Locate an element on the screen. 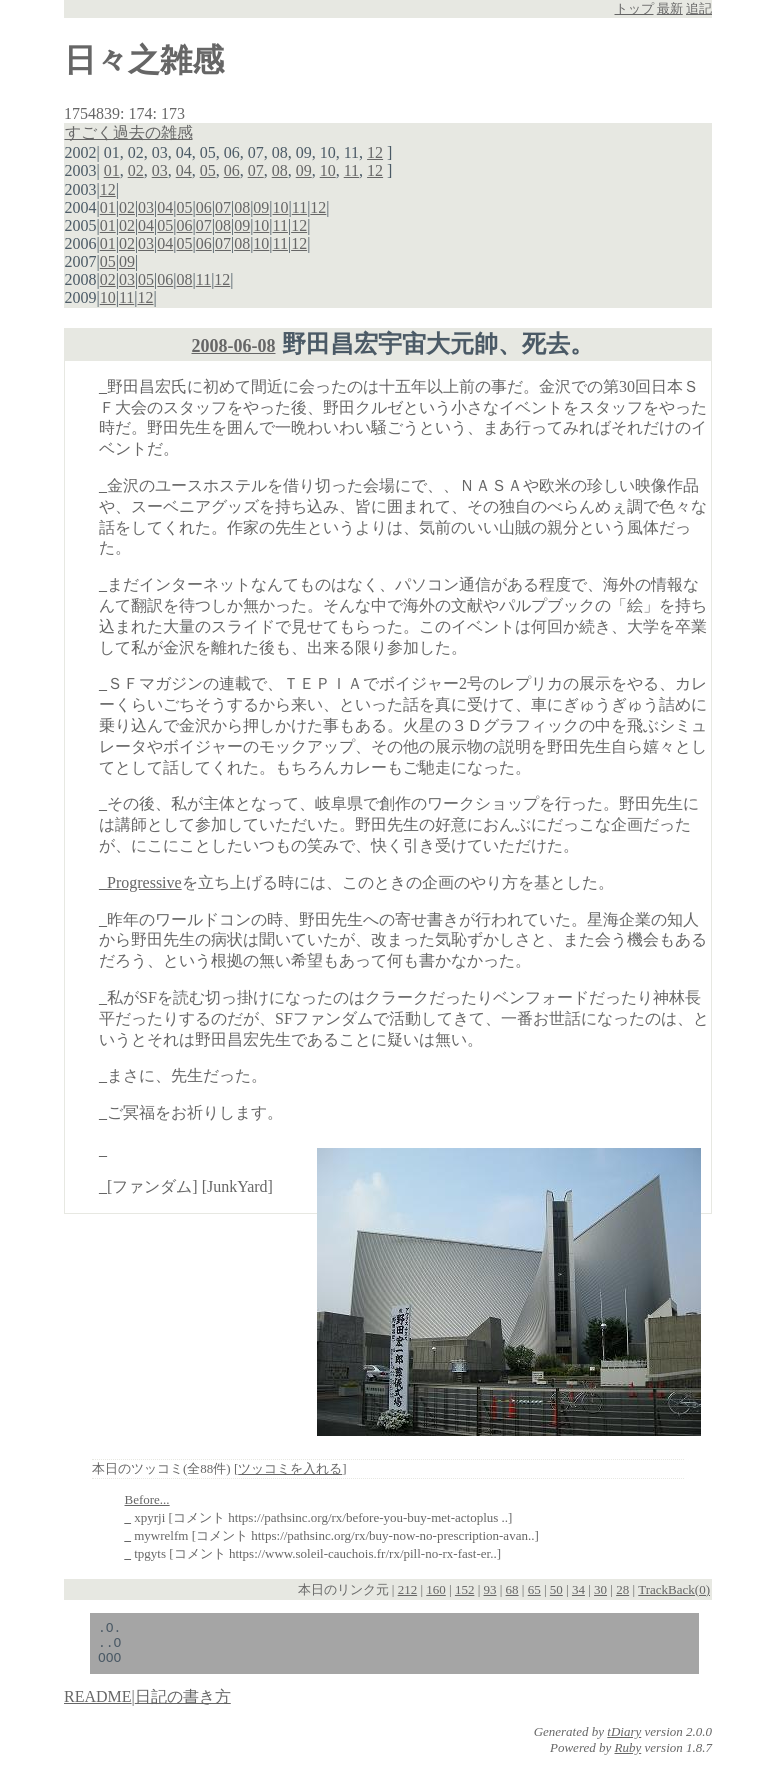  65 is located at coordinates (534, 1589).